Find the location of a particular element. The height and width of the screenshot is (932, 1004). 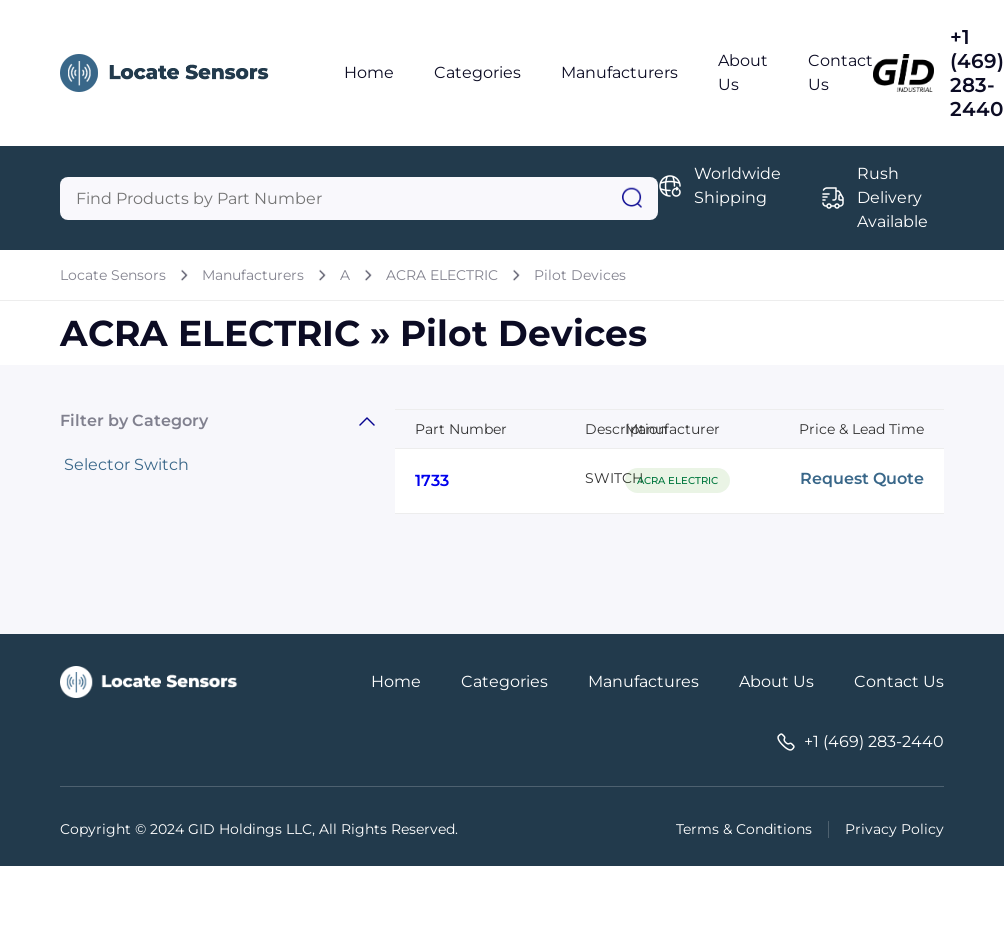

Pilot Devices is located at coordinates (580, 275).